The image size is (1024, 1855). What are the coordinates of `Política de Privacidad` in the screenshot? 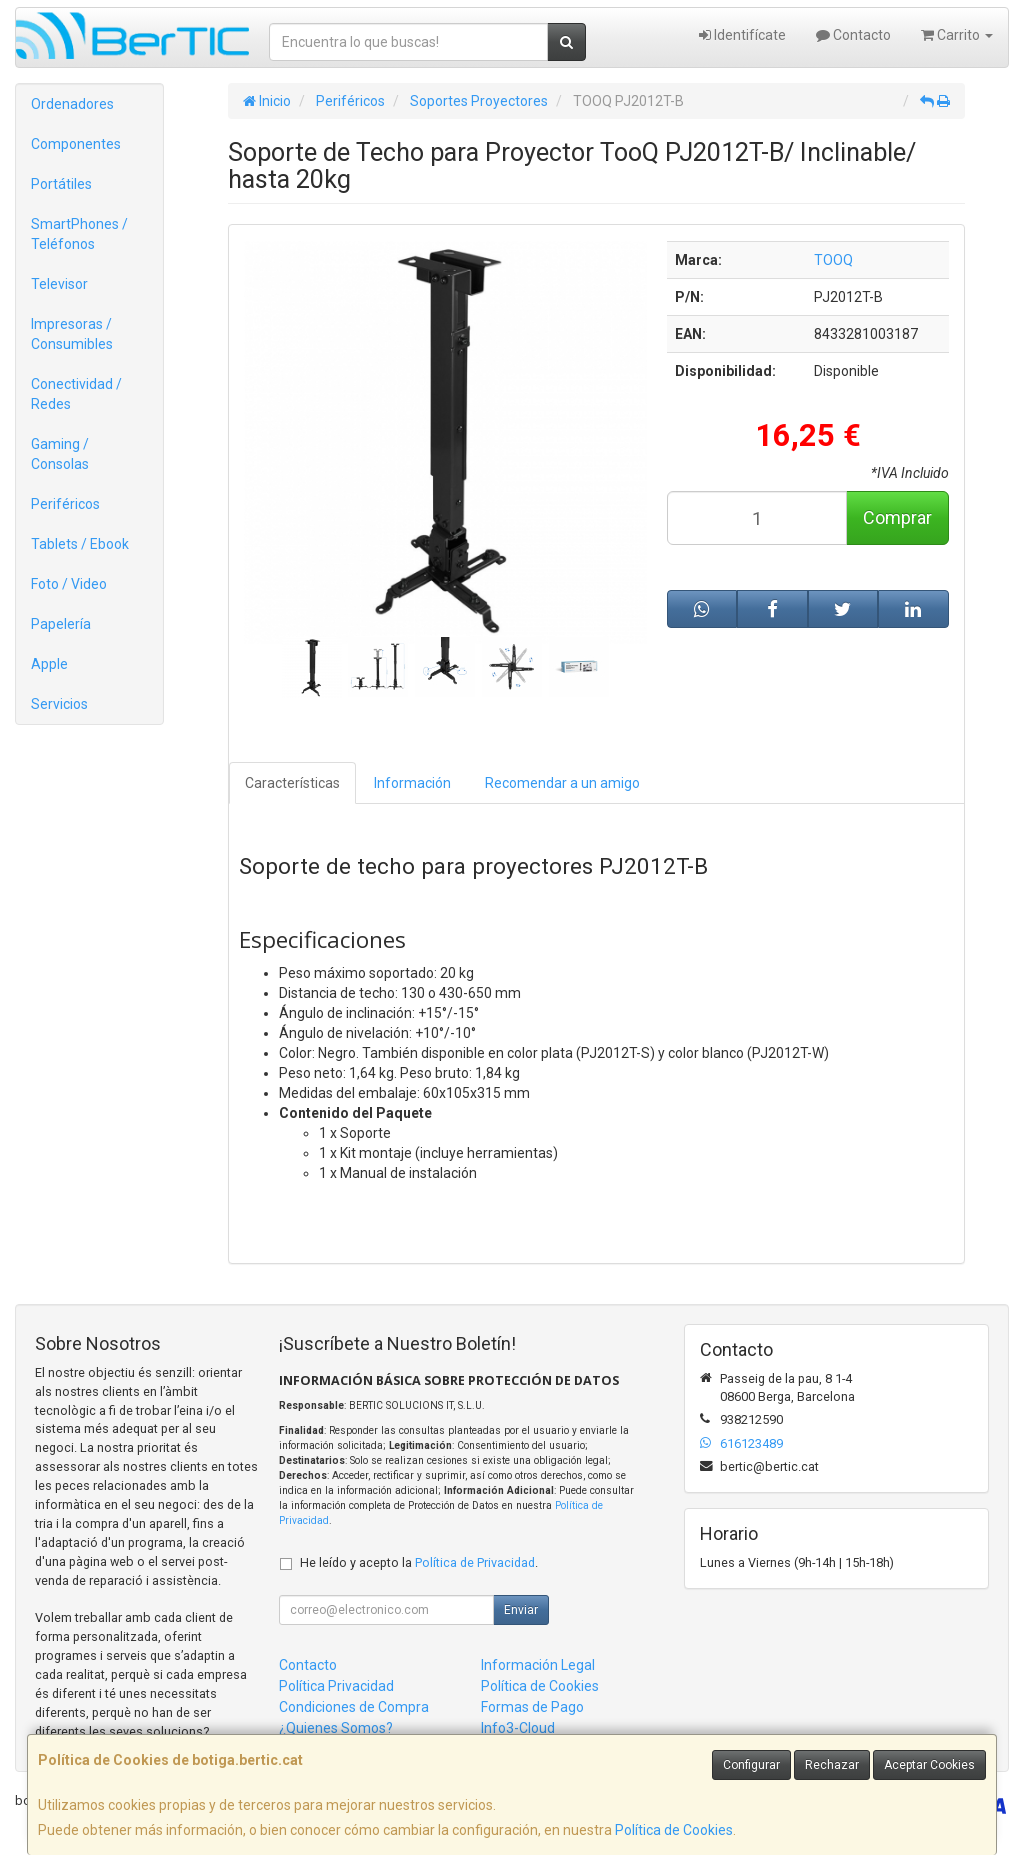 It's located at (475, 1562).